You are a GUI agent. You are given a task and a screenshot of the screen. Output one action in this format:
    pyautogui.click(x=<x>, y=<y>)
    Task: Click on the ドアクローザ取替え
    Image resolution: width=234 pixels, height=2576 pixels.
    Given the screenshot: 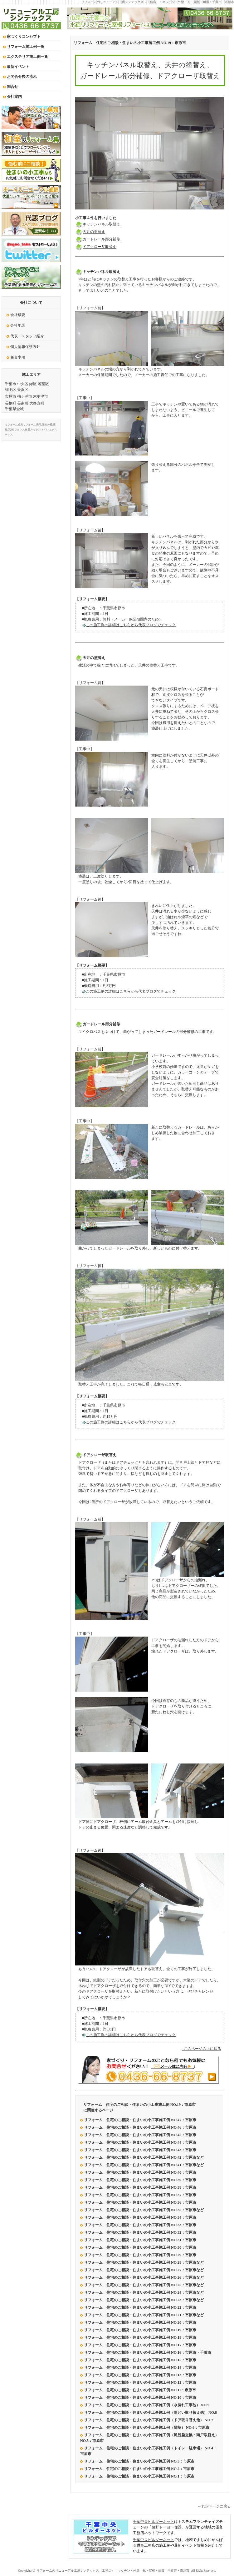 What is the action you would take?
    pyautogui.click(x=95, y=246)
    